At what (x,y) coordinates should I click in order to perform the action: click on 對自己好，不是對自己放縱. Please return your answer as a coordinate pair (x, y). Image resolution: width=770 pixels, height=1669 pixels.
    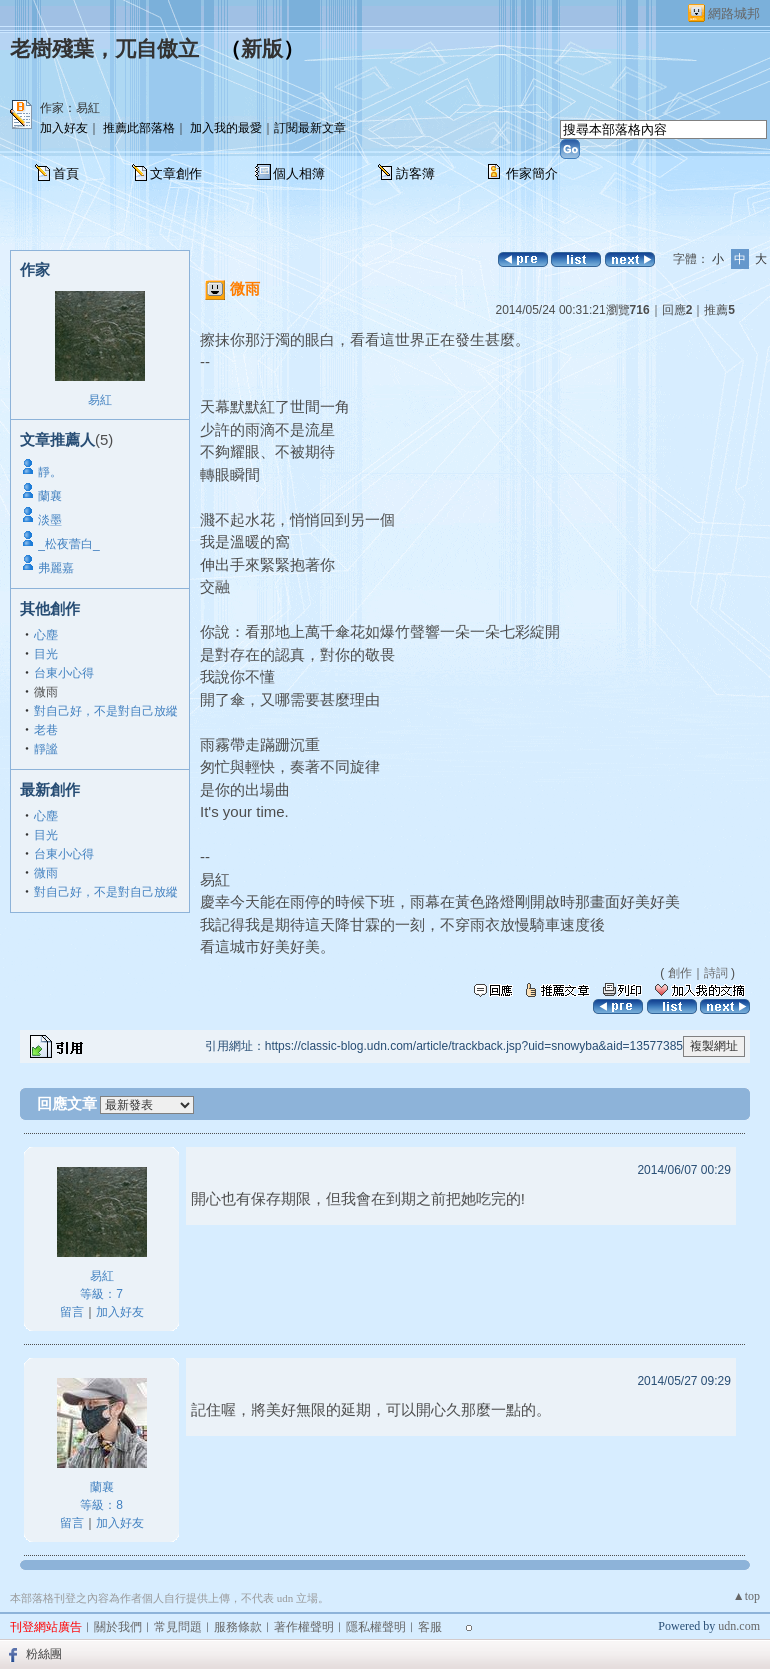
    Looking at the image, I should click on (106, 711).